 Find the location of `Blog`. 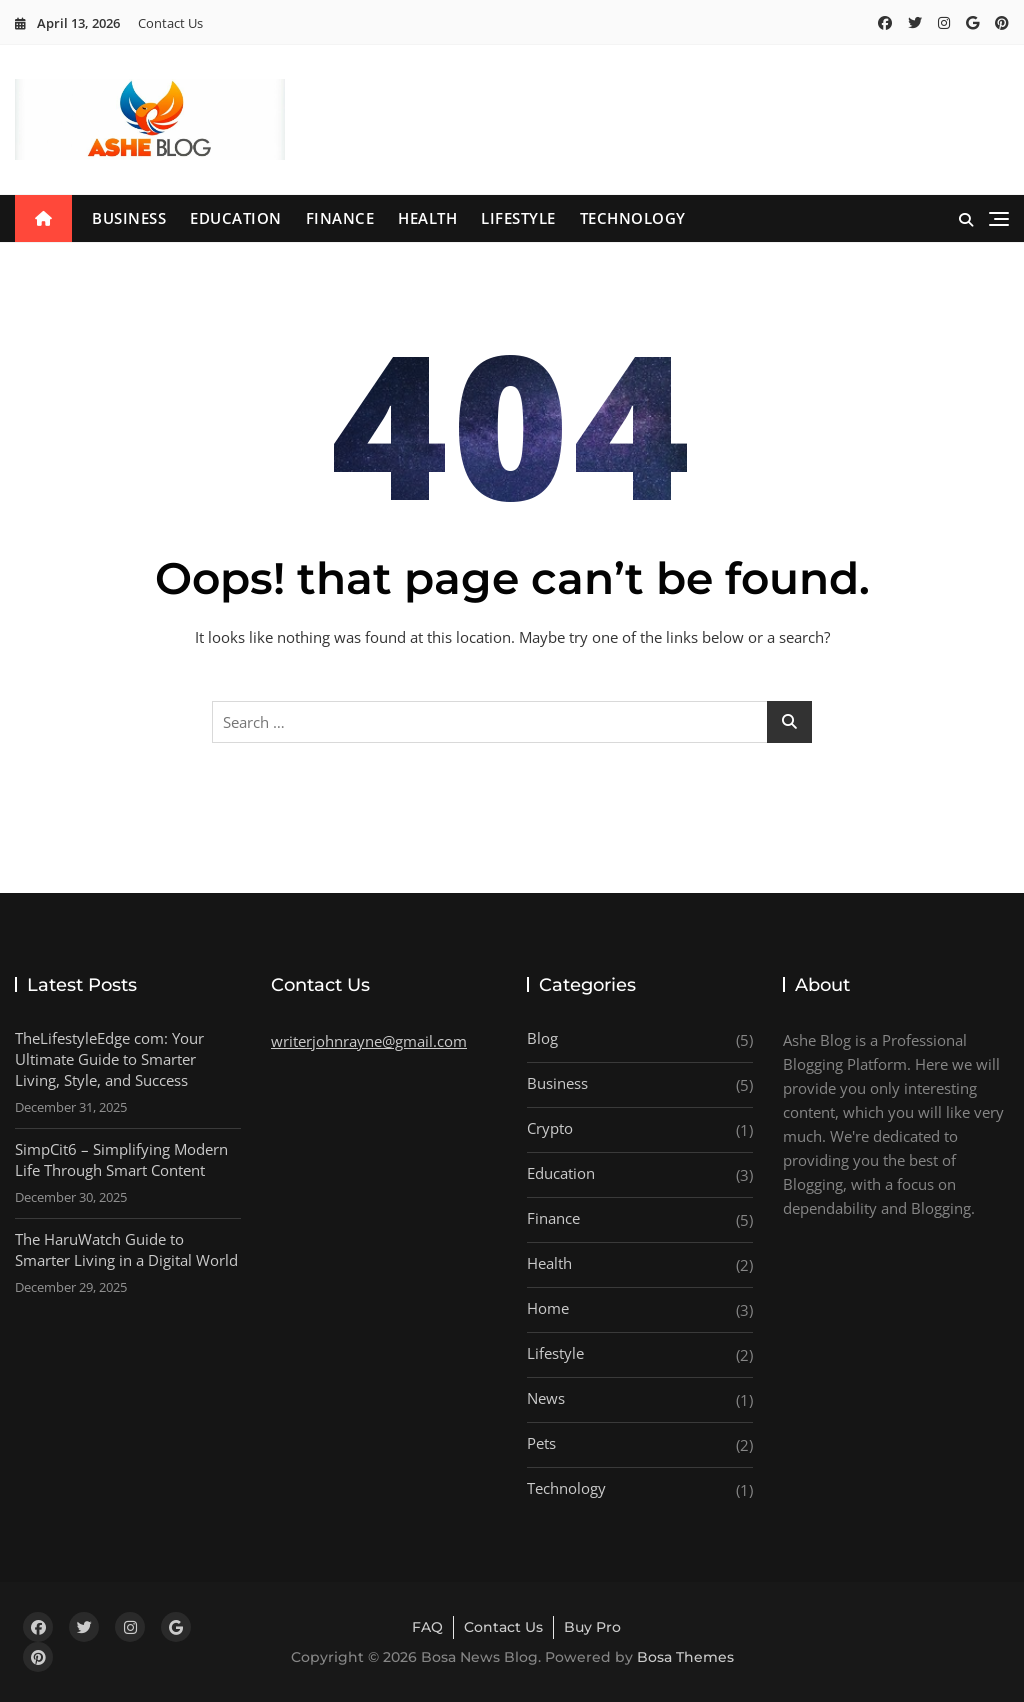

Blog is located at coordinates (542, 1038).